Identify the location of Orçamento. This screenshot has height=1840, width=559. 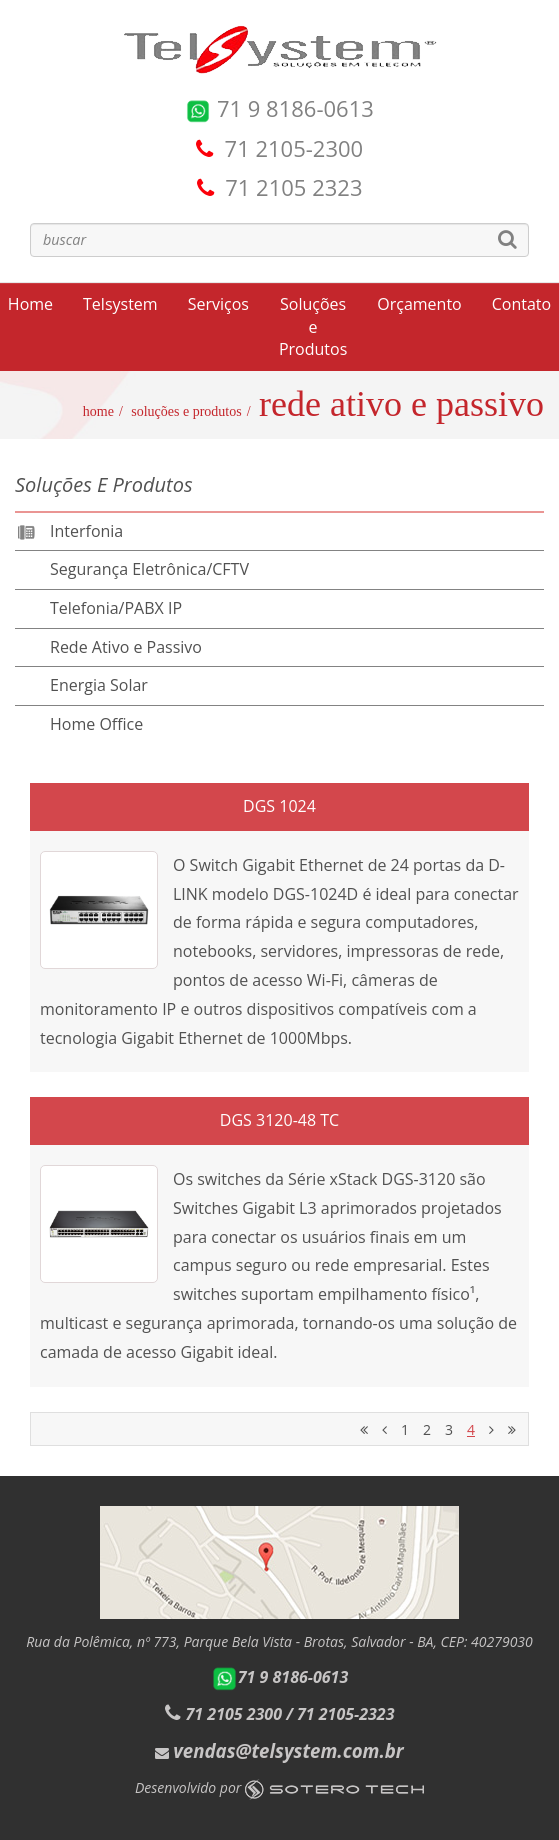
(419, 304).